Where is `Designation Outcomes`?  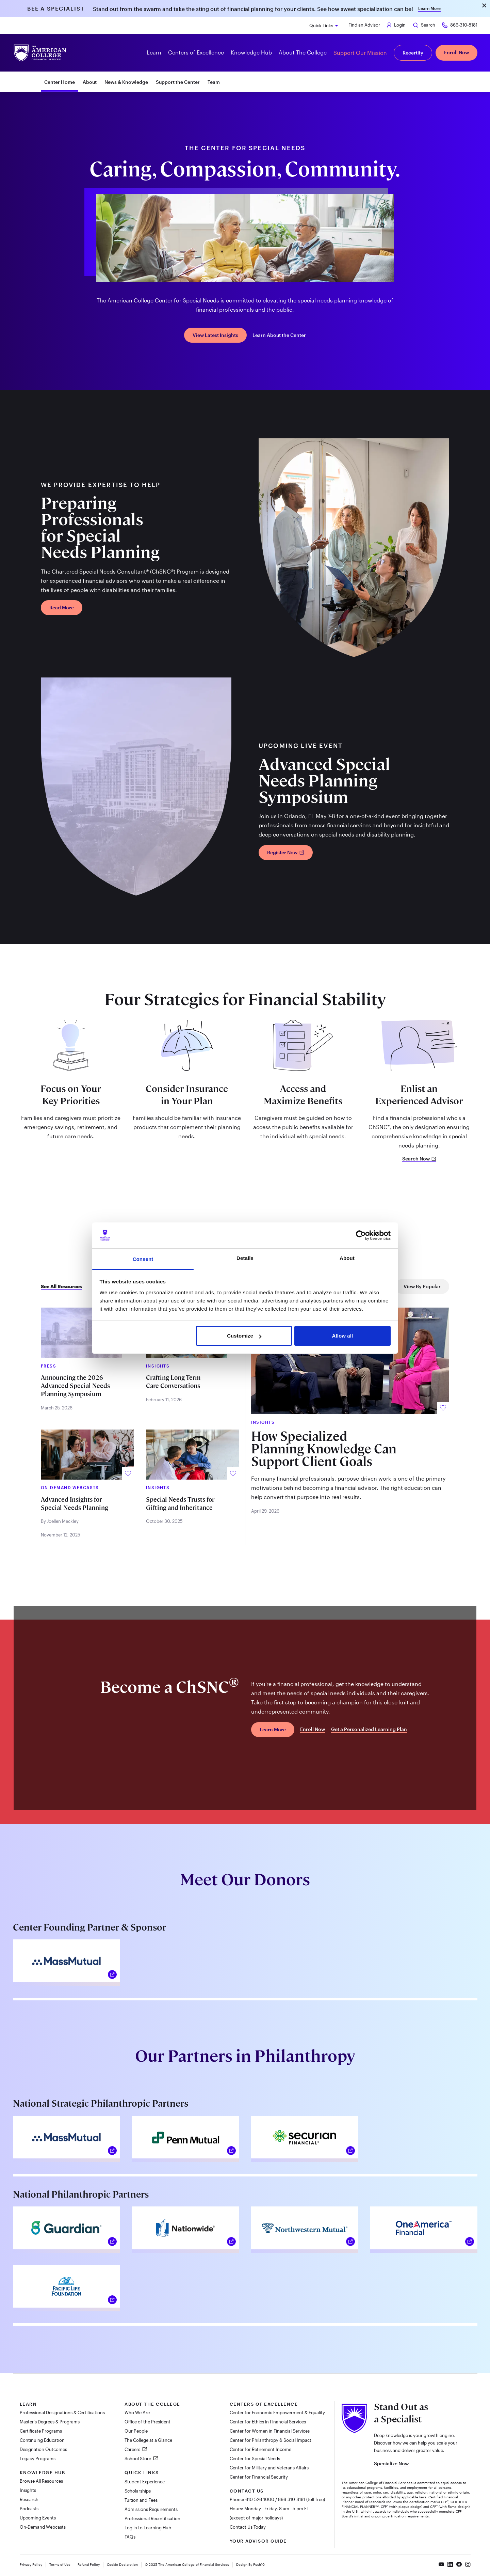 Designation Outcomes is located at coordinates (43, 2449).